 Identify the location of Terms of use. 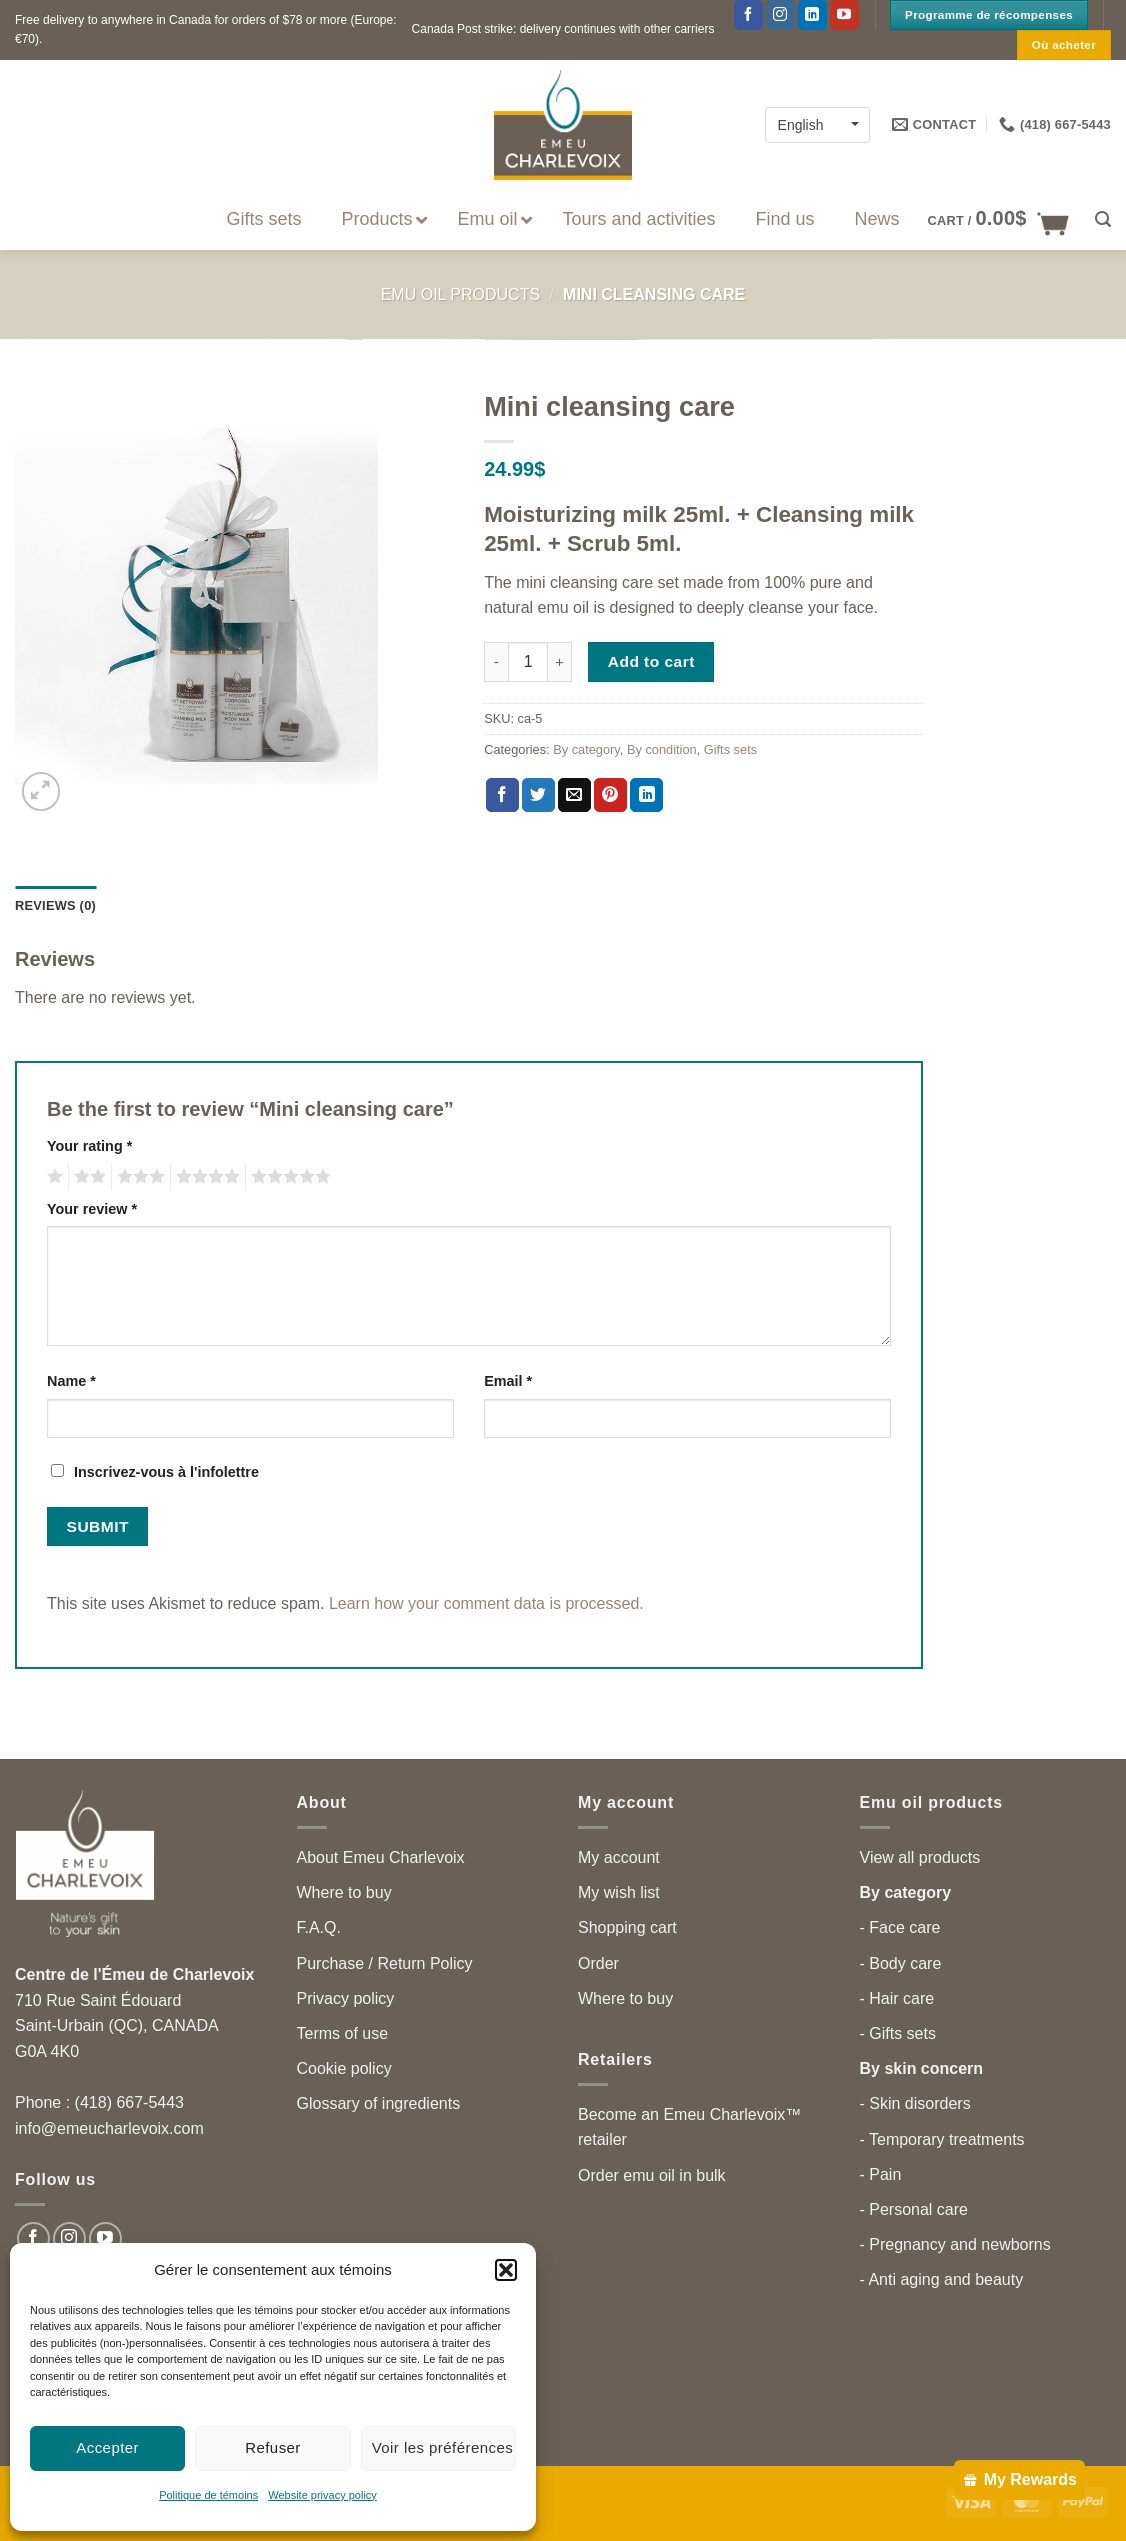
(343, 2033).